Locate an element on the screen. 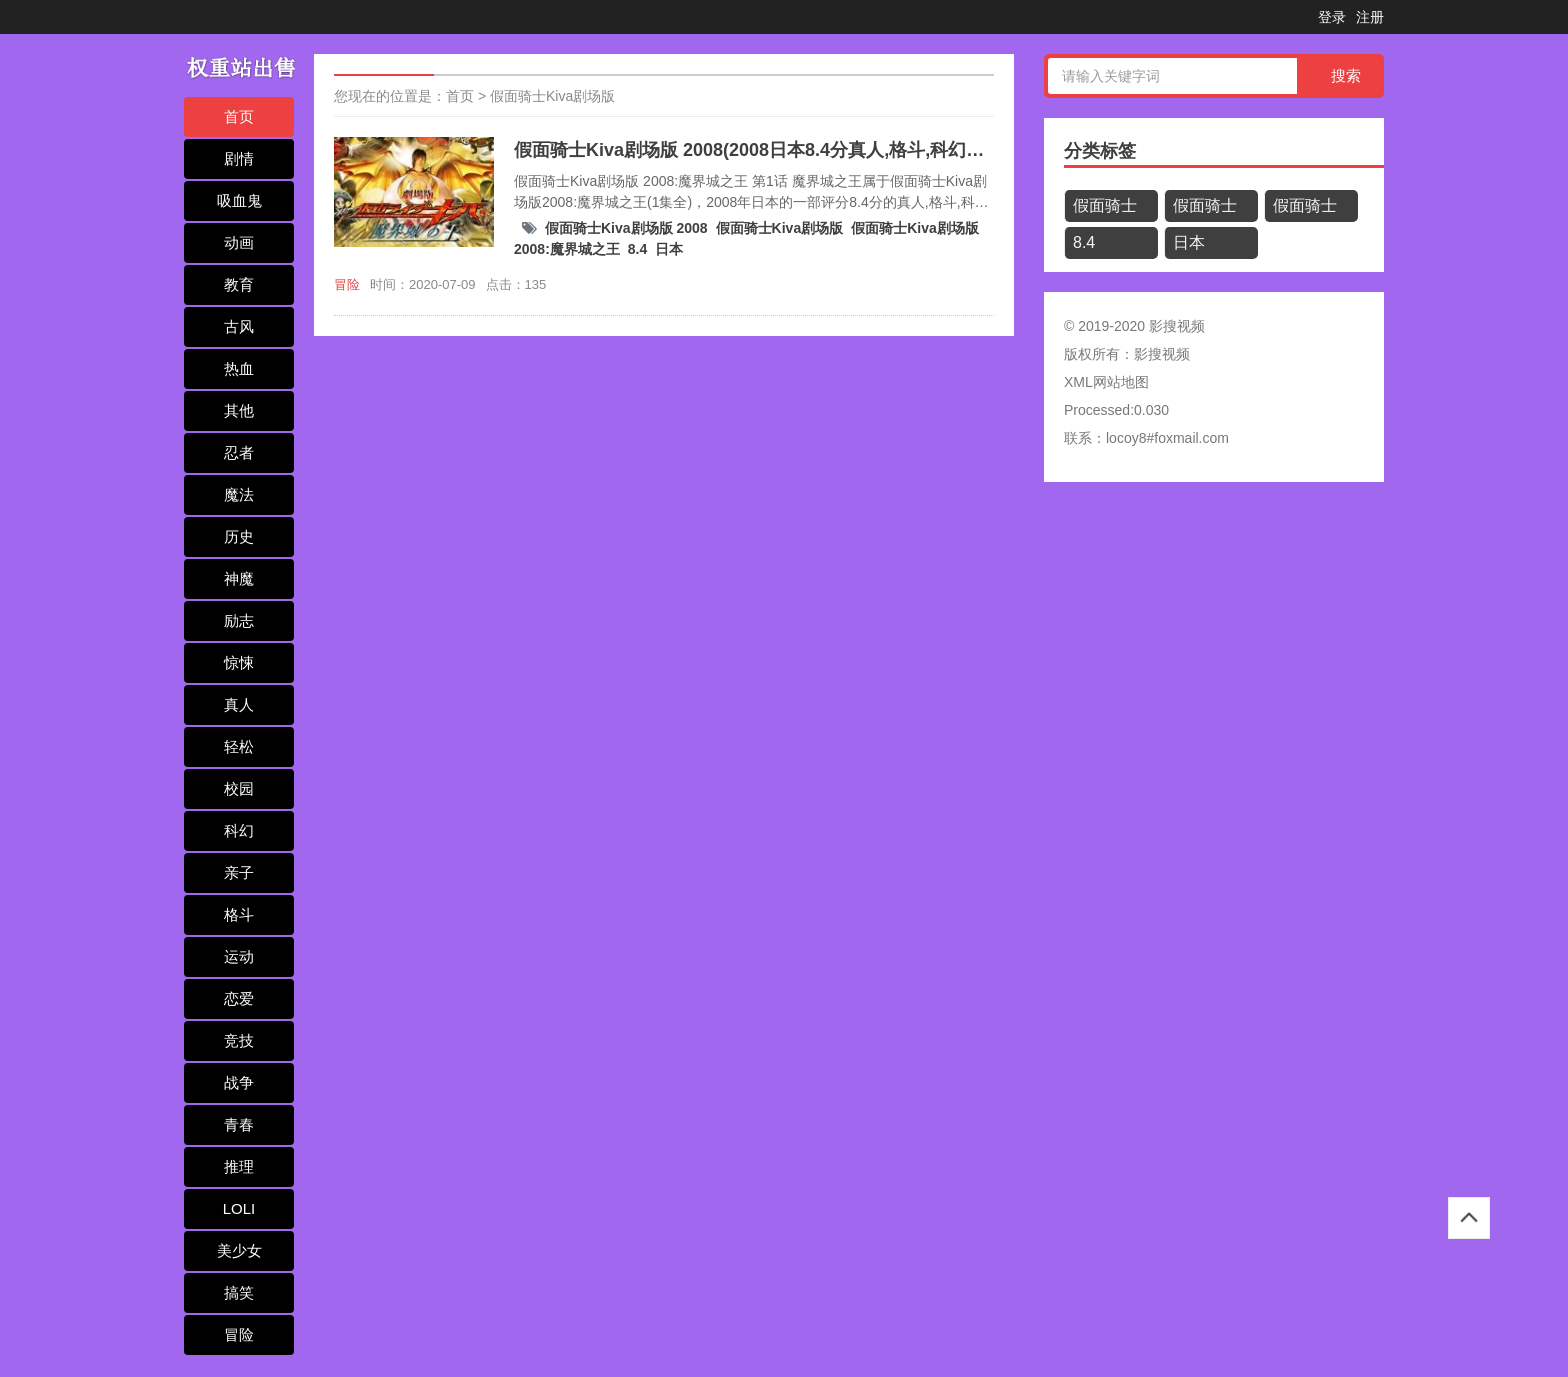 The width and height of the screenshot is (1568, 1377). 假面骑士Kiva剧场版 is located at coordinates (552, 96).